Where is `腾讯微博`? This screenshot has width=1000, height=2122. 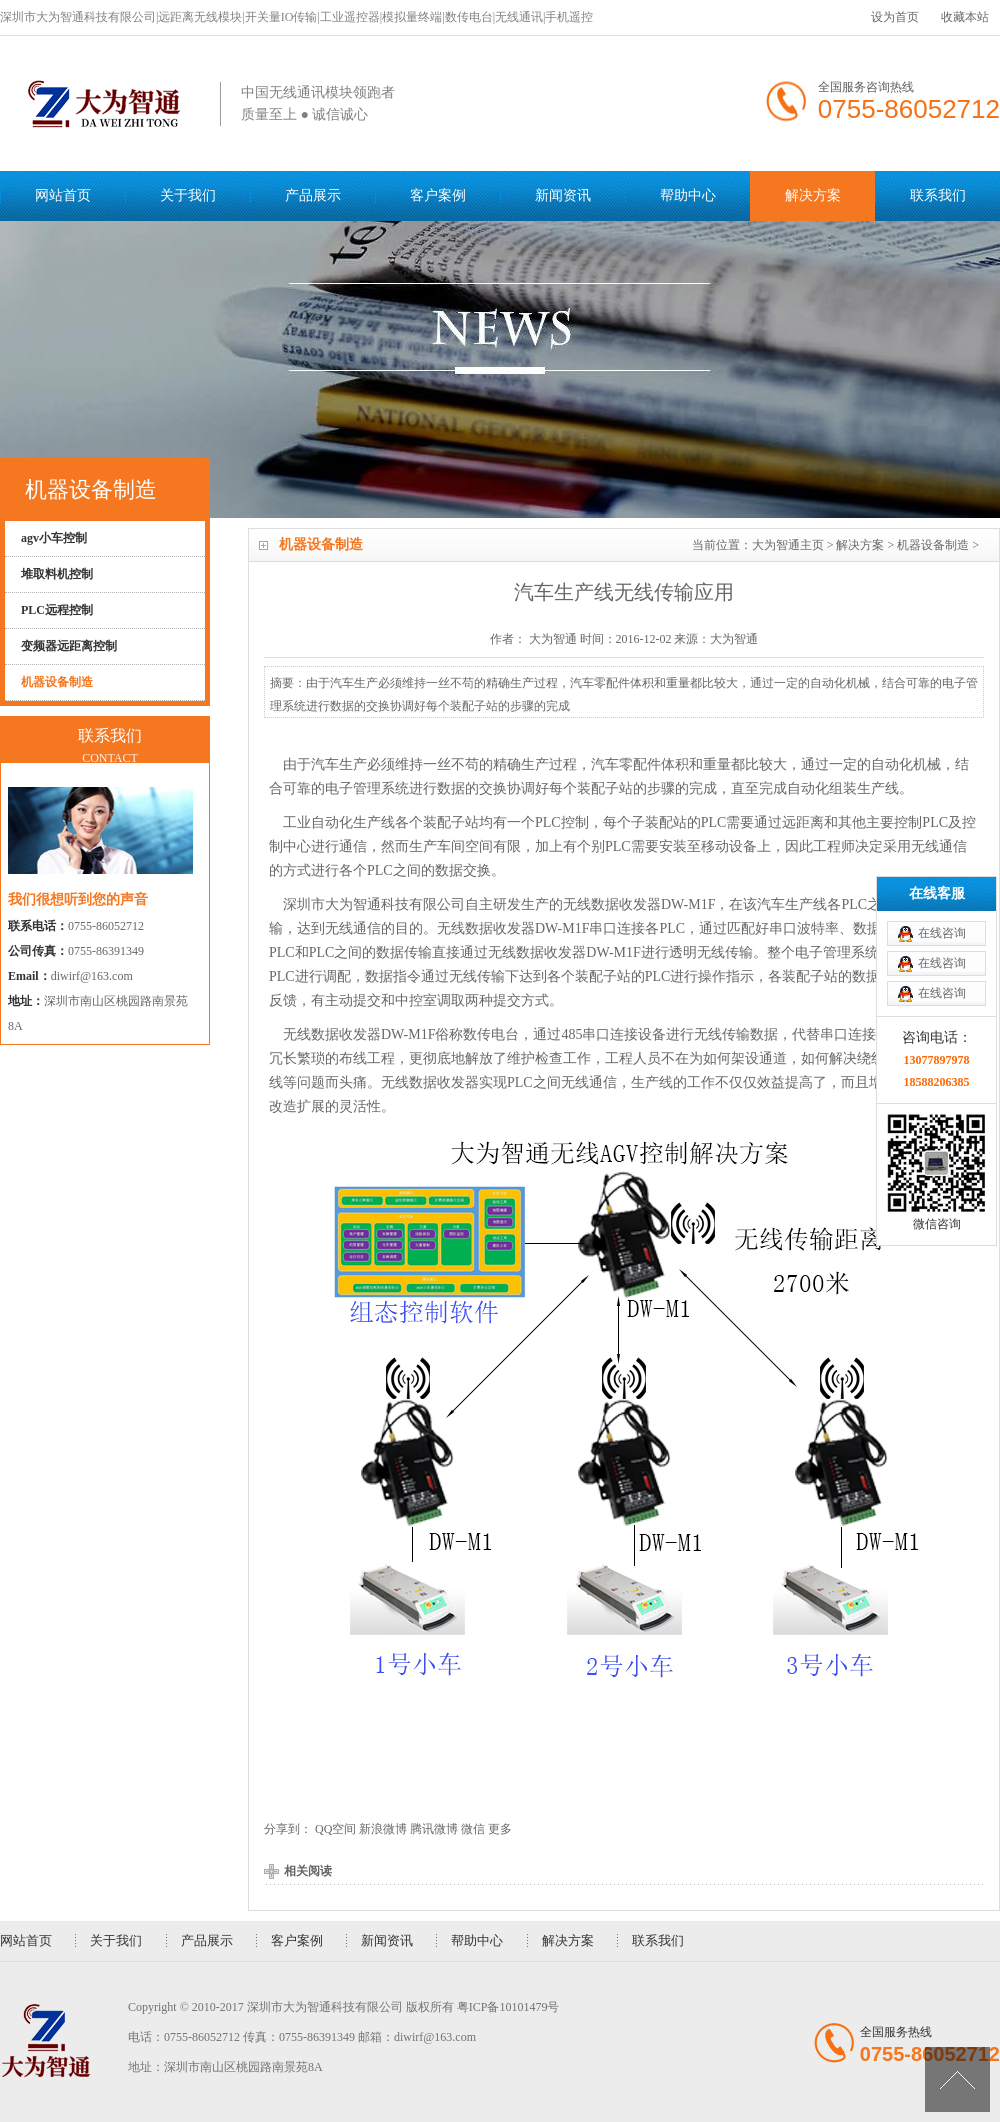
腾讯微博 is located at coordinates (434, 1829).